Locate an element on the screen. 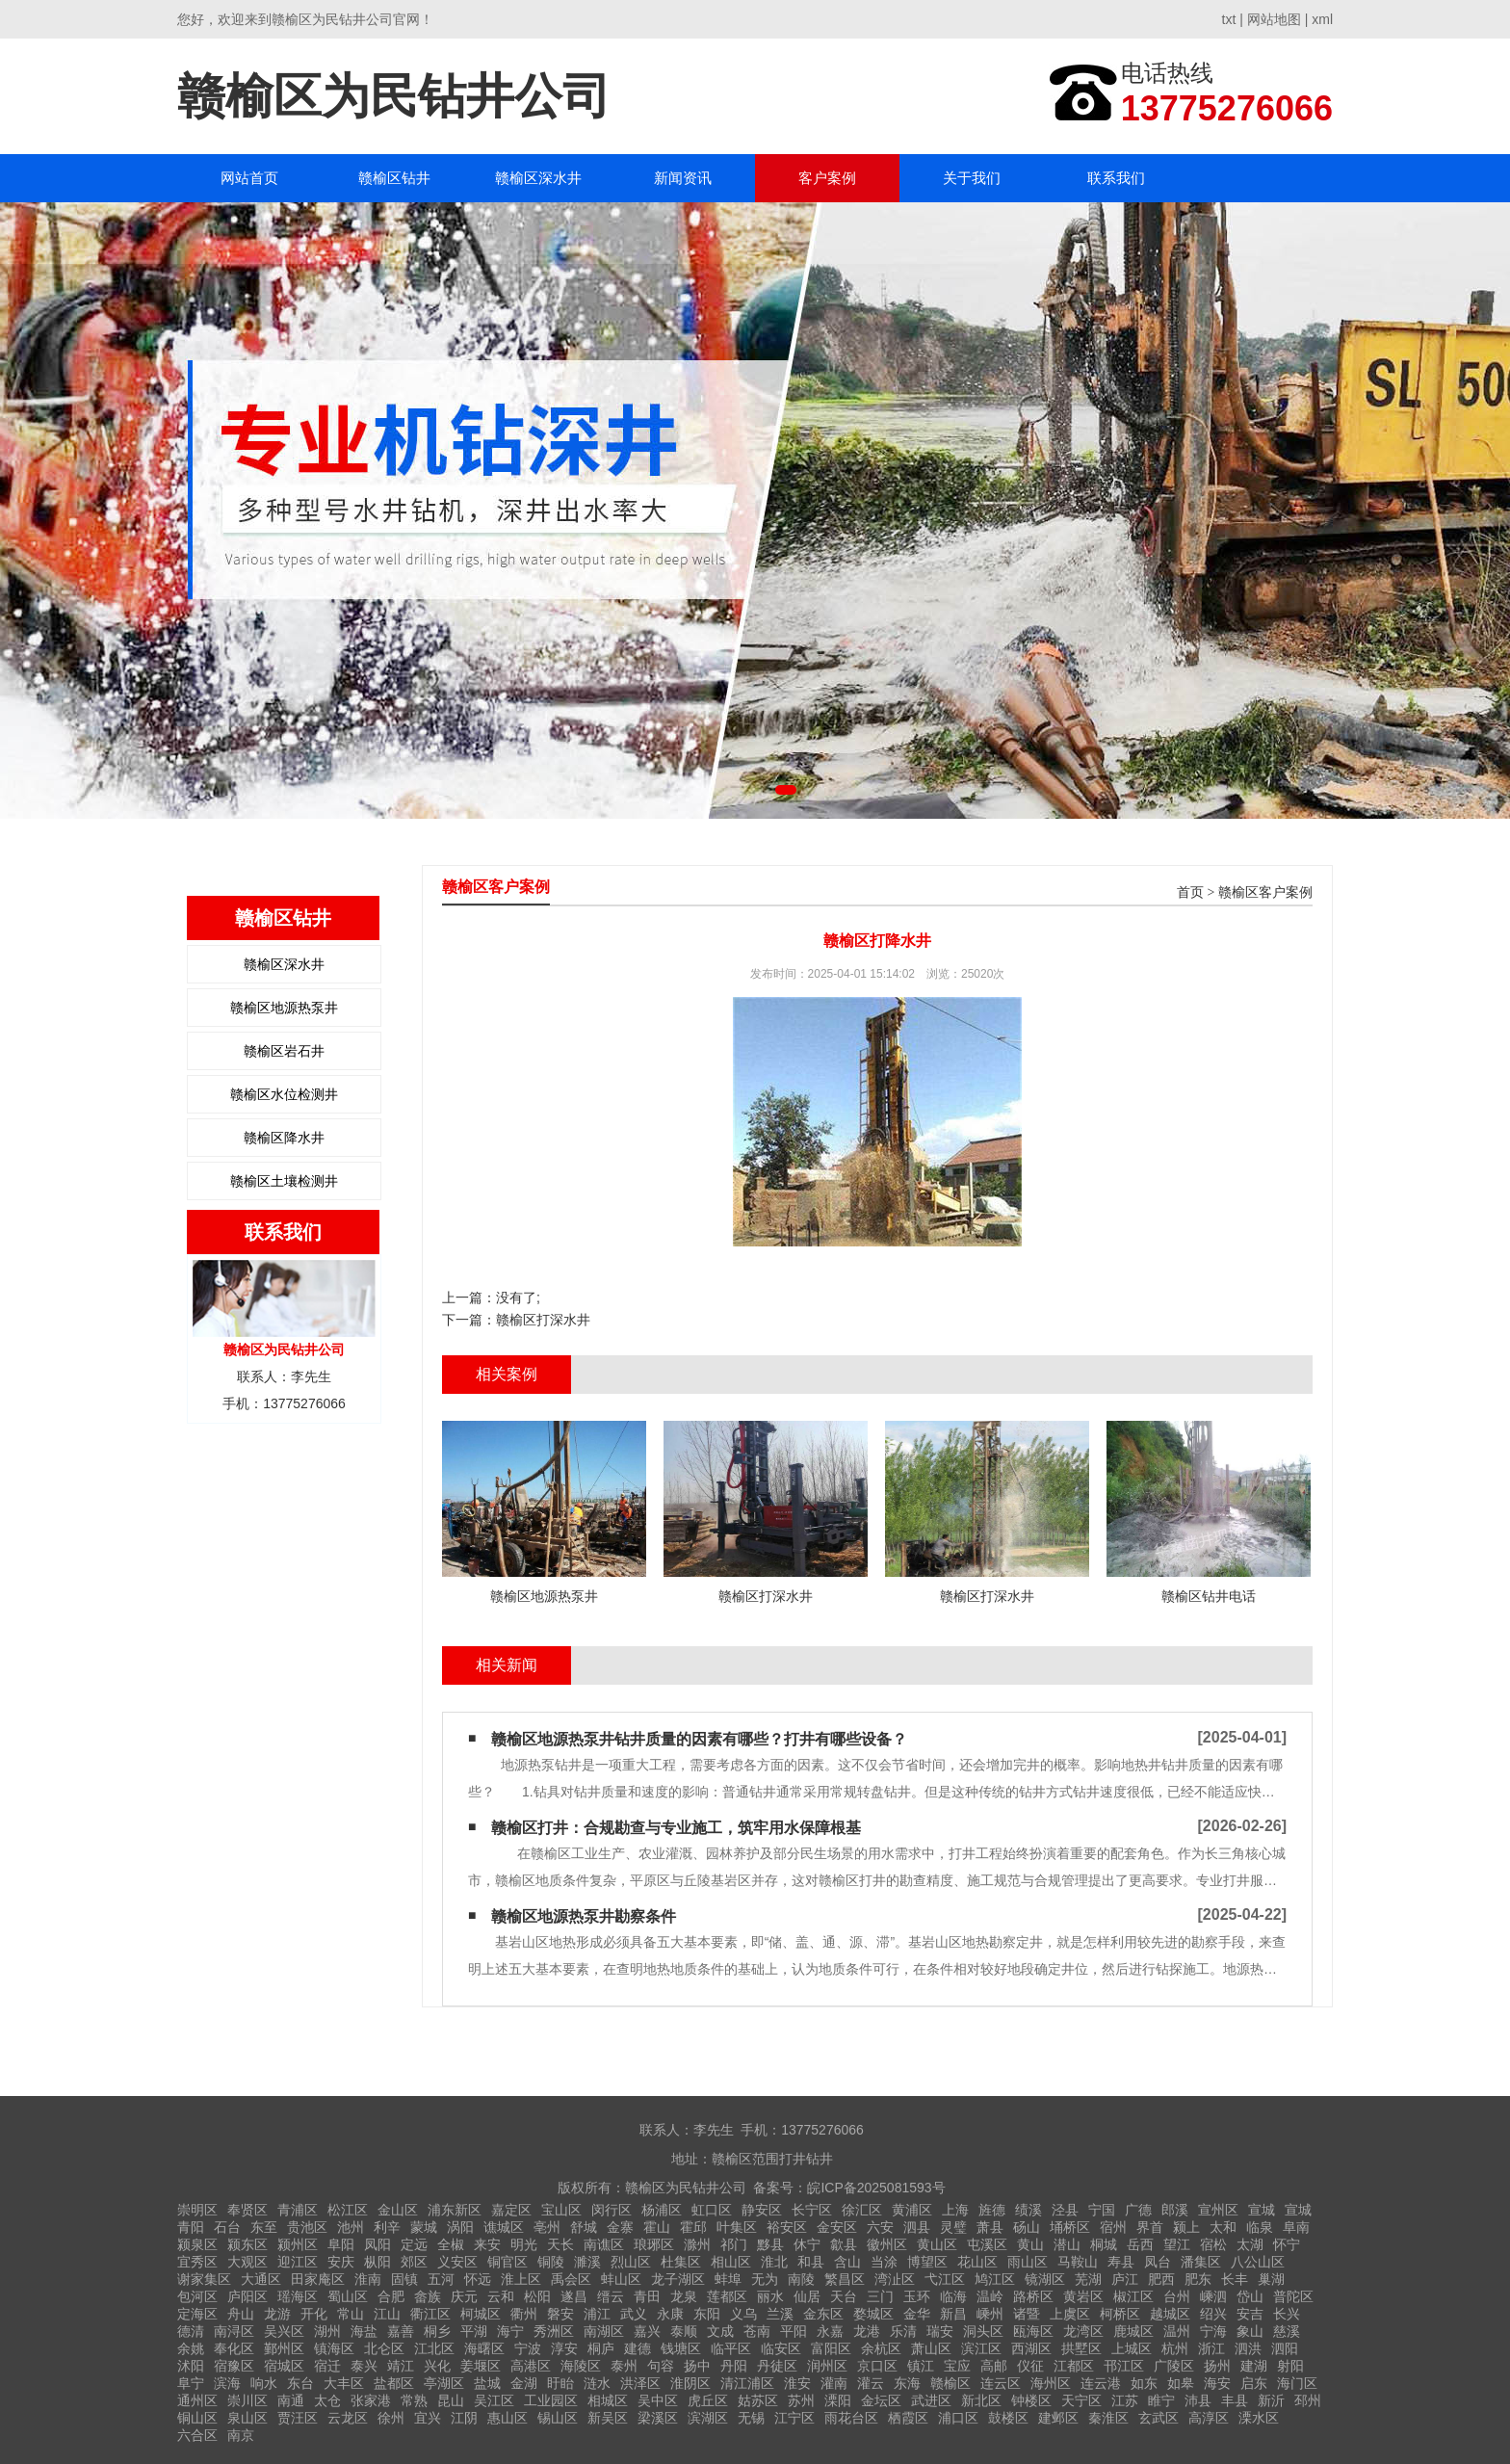  丹徒区 is located at coordinates (777, 2365).